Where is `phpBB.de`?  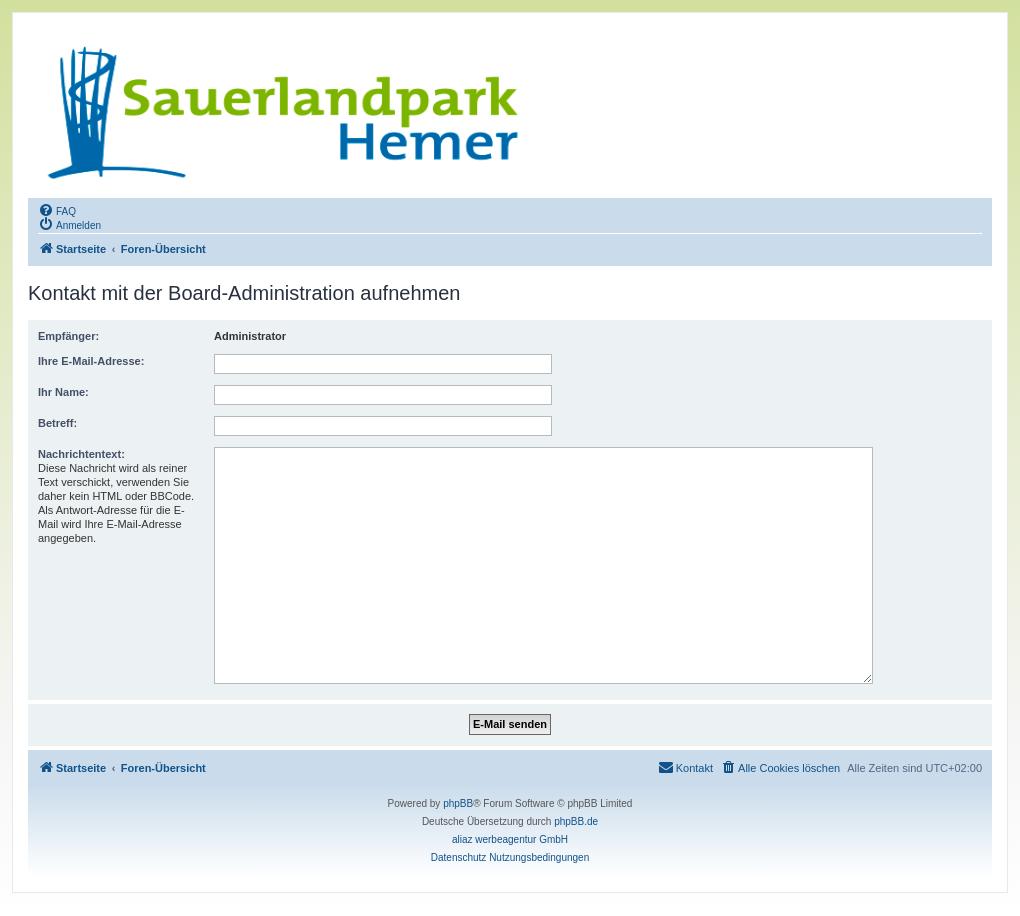 phpBB.de is located at coordinates (576, 821).